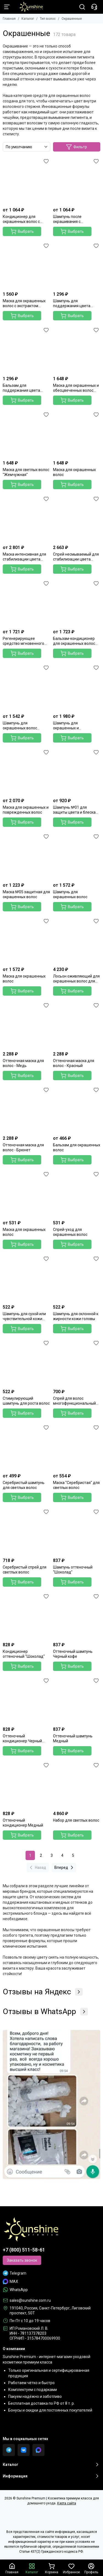 The width and height of the screenshot is (103, 2576). I want to click on [Спрей несмываемый для стабилизации цвета волос], so click(77, 518).